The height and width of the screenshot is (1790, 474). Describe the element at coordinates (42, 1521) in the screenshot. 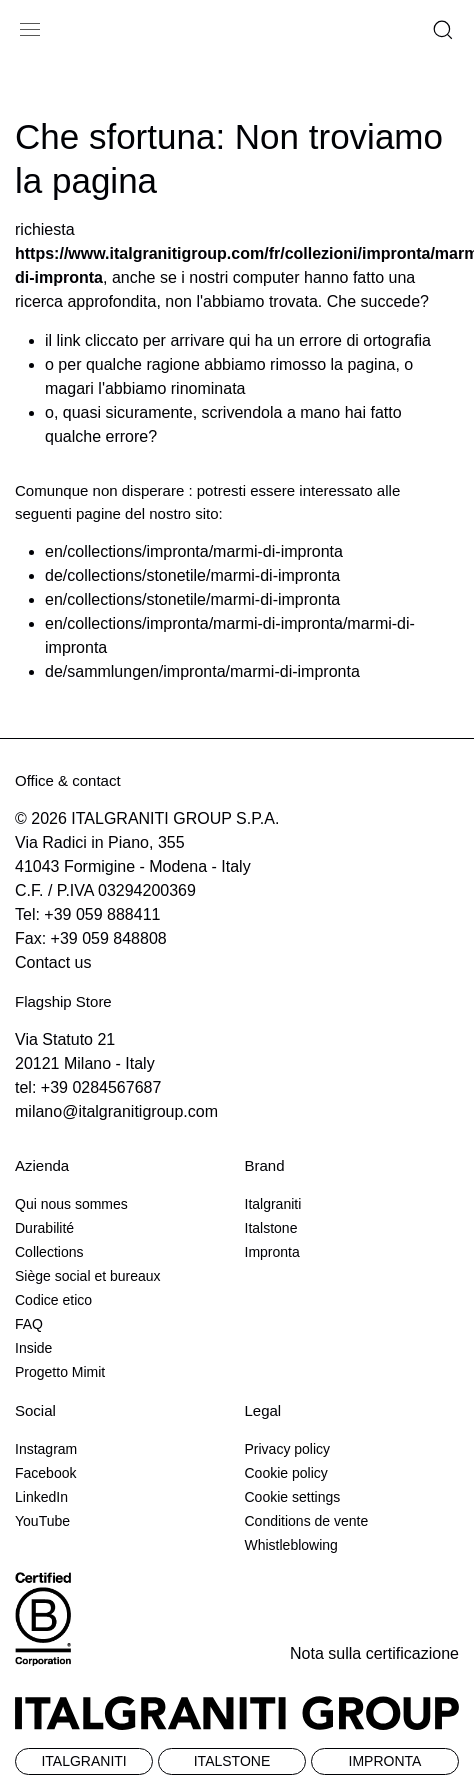

I see `YouTube` at that location.